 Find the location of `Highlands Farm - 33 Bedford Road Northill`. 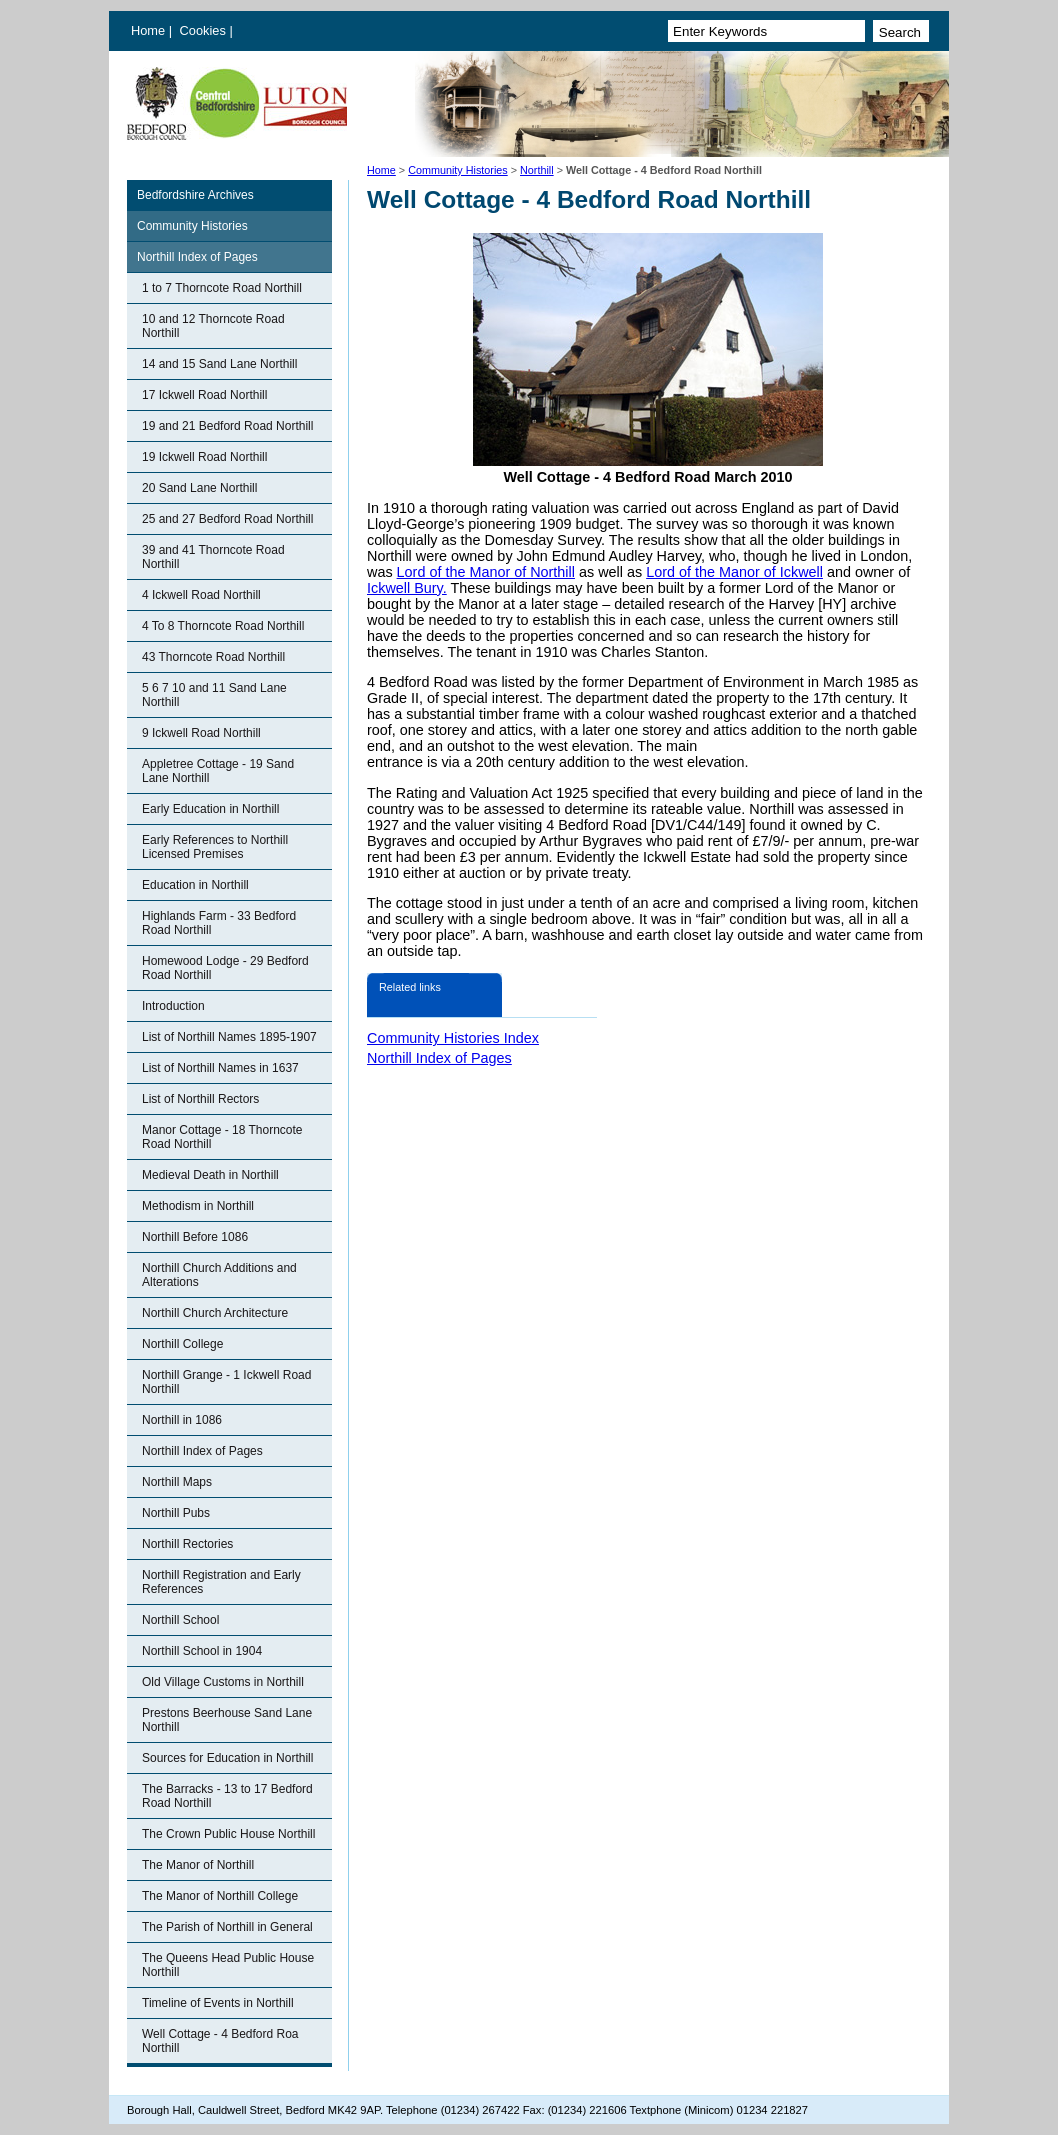

Highlands Farm - 33 Bedford Road Northill is located at coordinates (219, 923).